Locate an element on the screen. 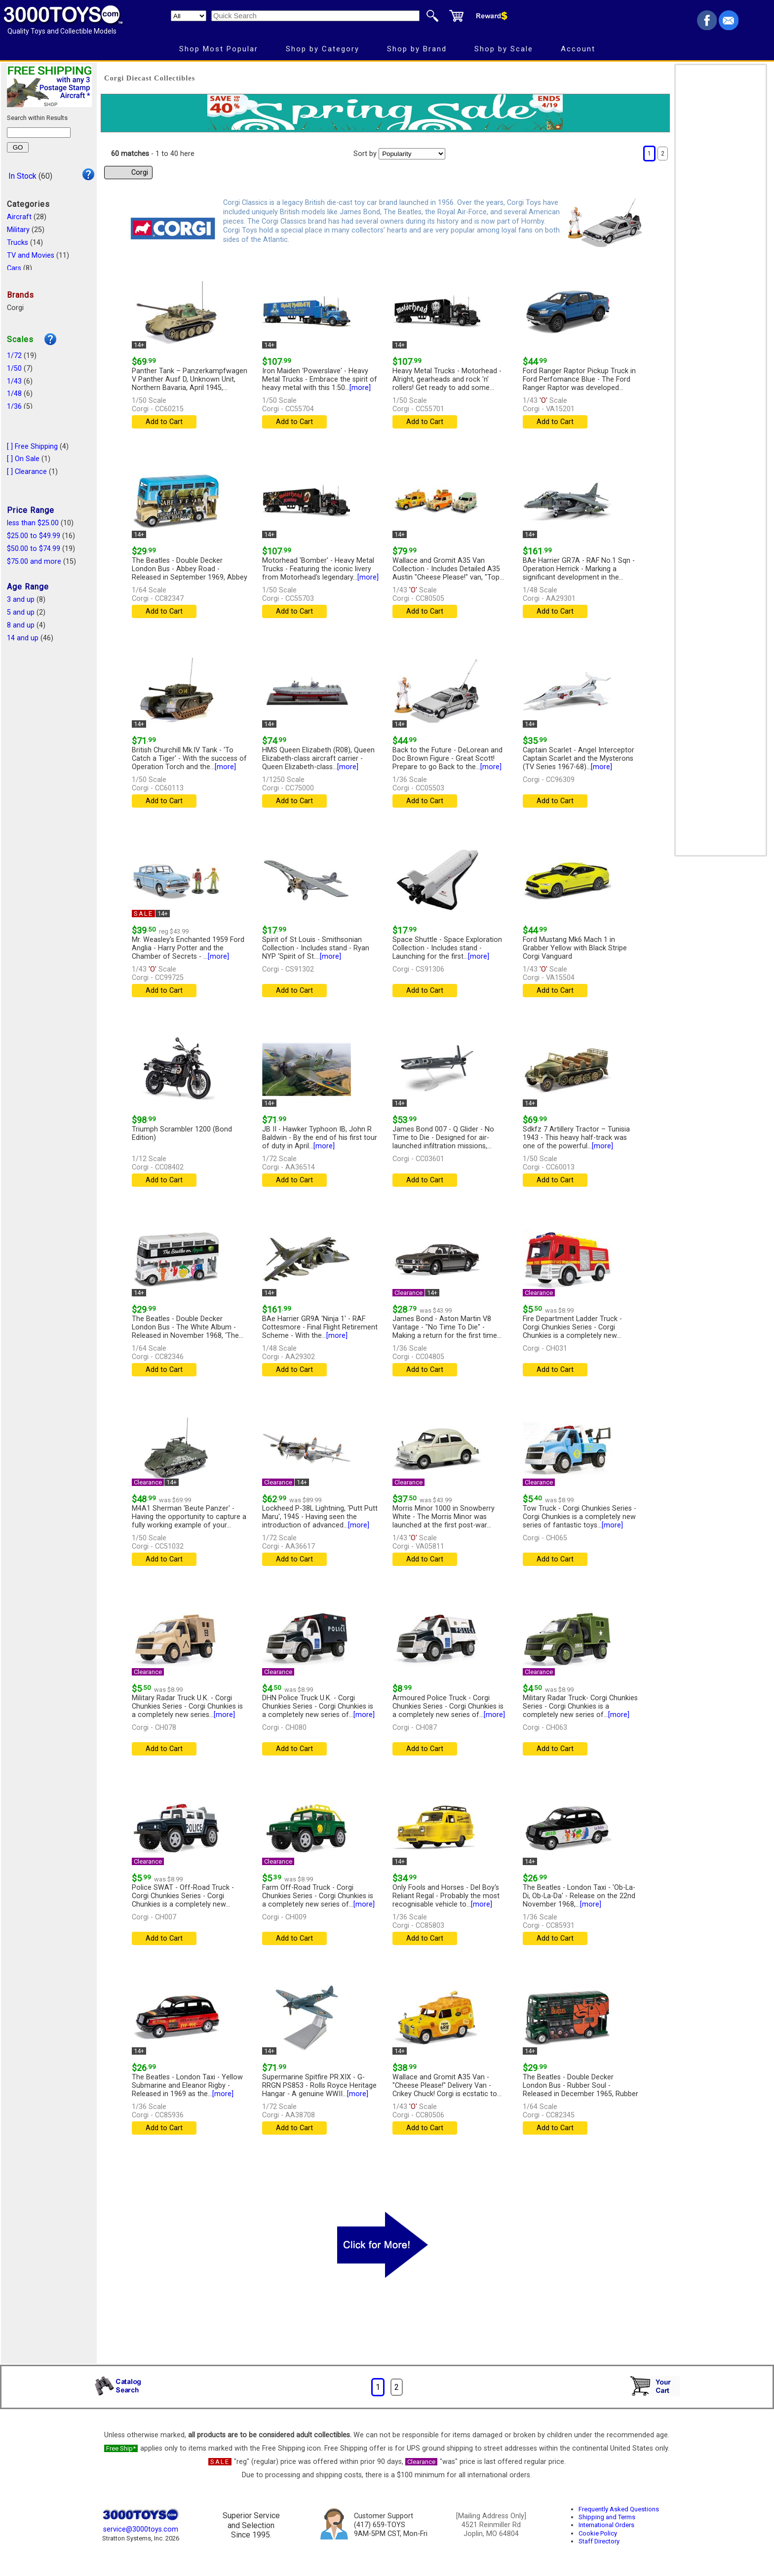  [ ] Clearance is located at coordinates (27, 472).